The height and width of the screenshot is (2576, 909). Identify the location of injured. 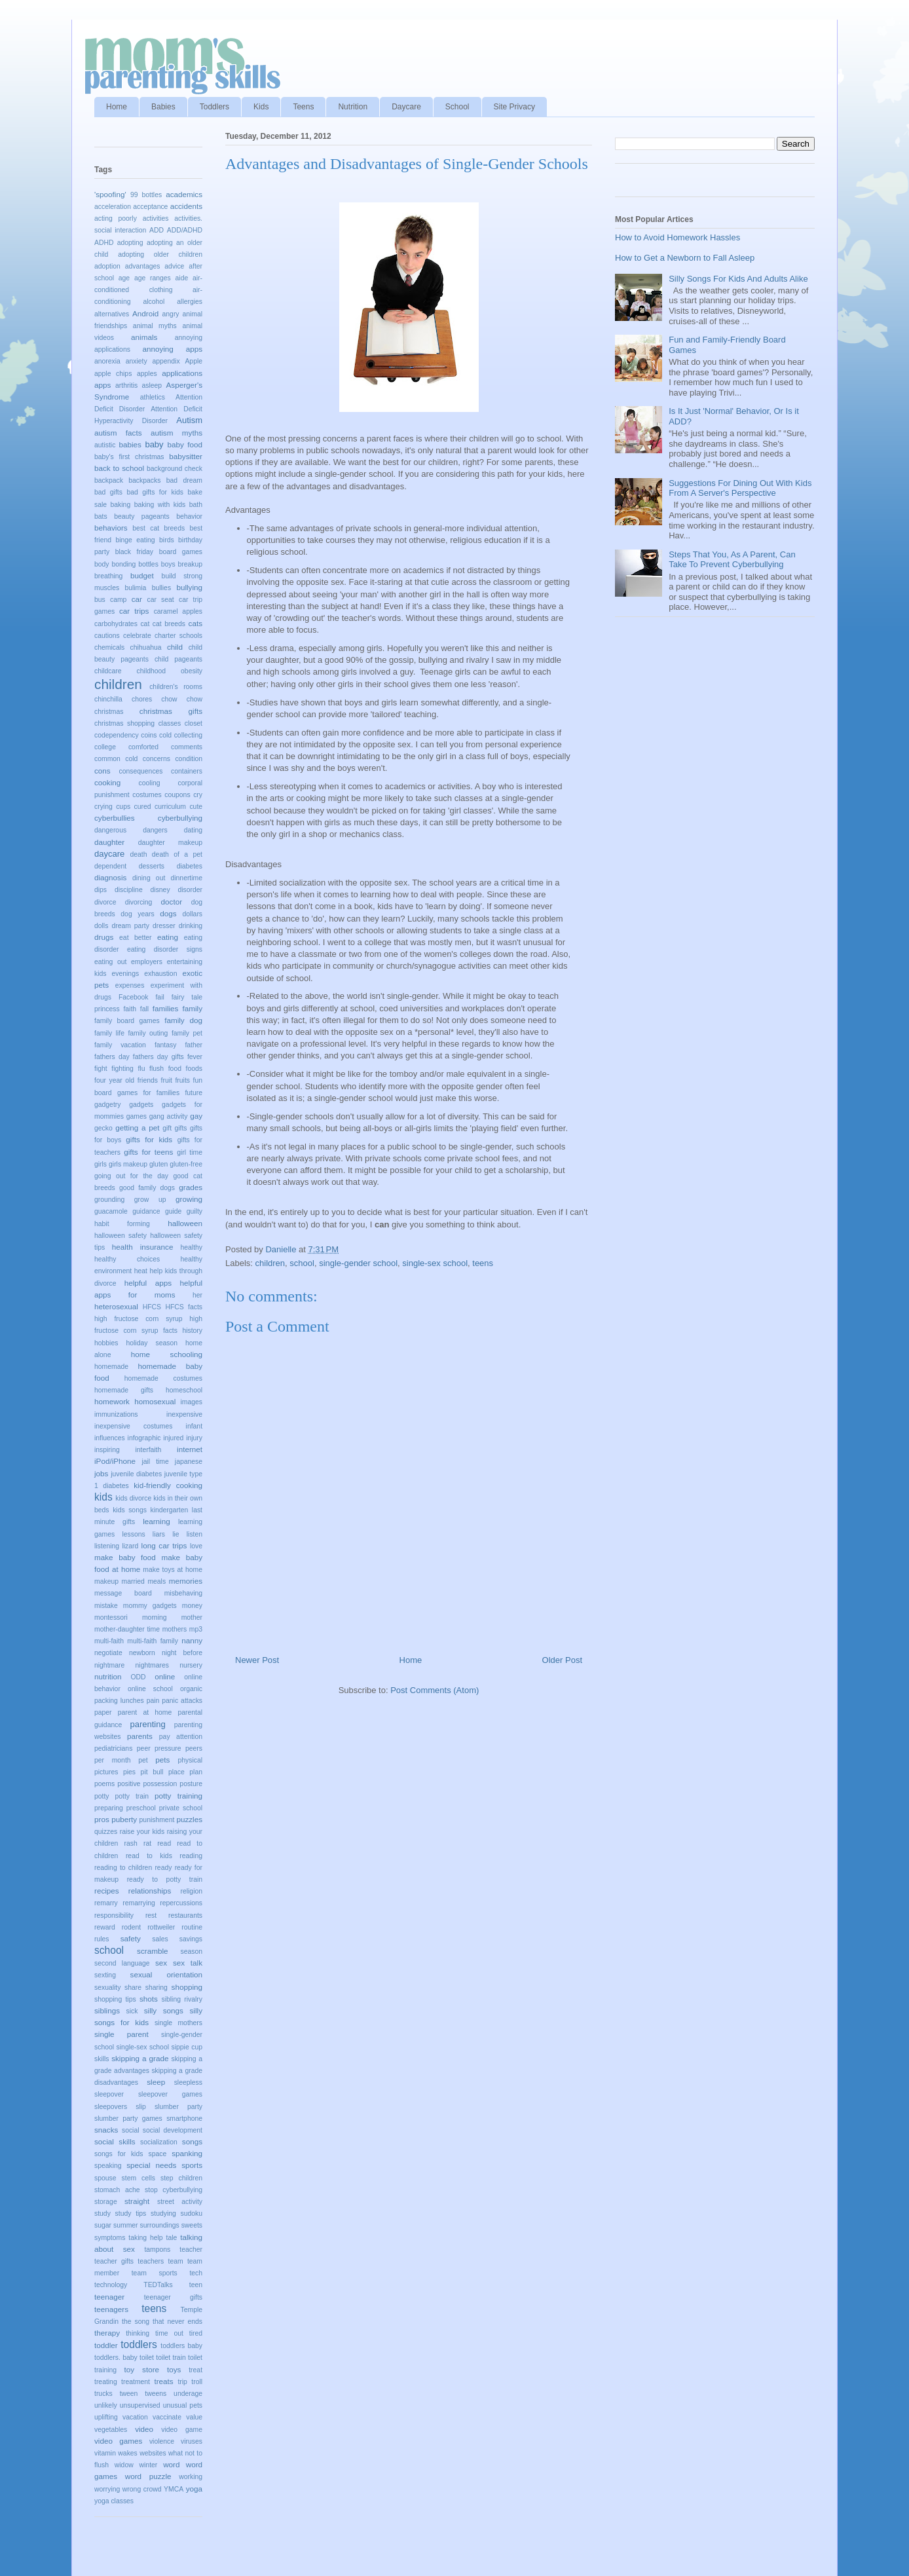
(173, 1438).